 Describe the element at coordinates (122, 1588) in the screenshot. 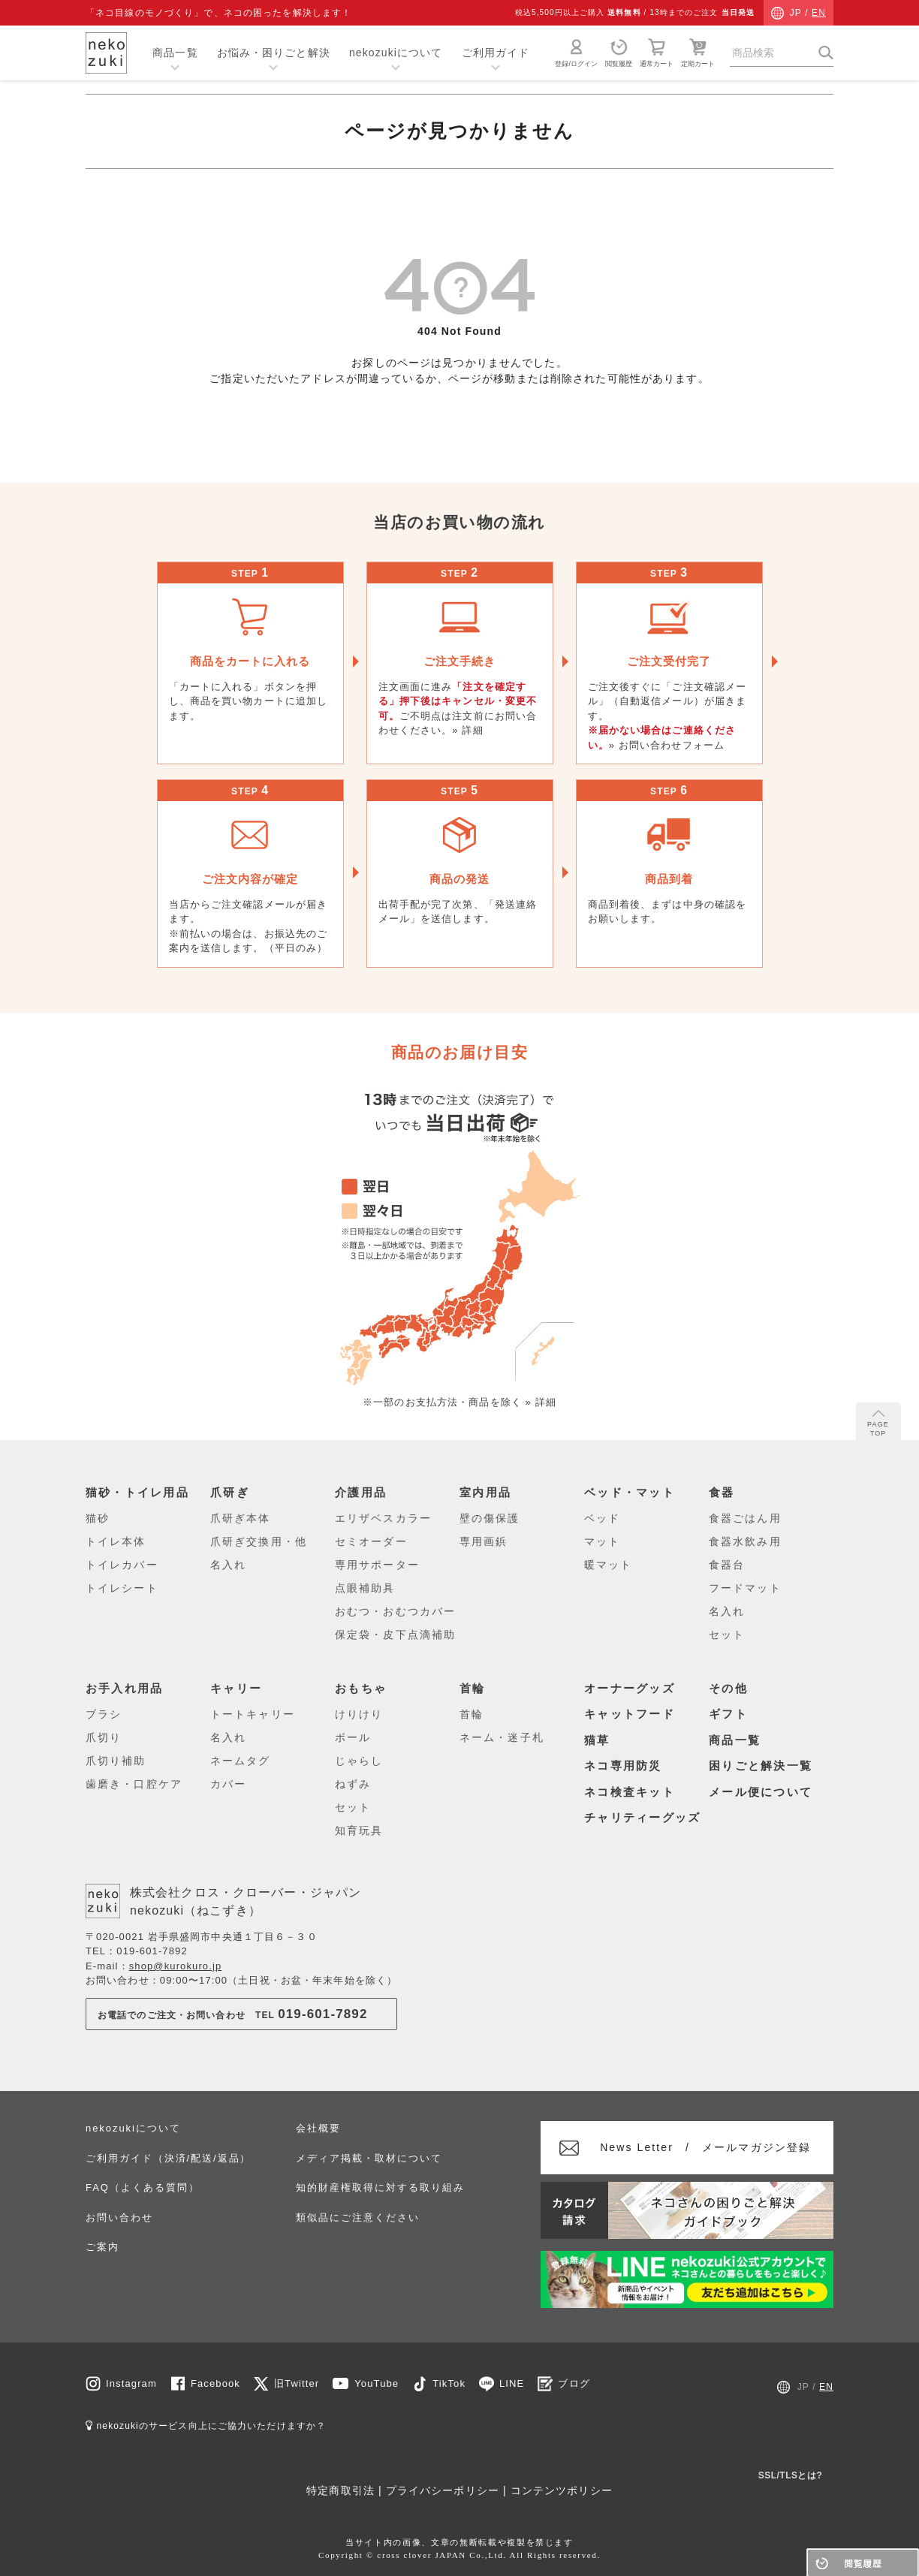

I see `トイレシート` at that location.